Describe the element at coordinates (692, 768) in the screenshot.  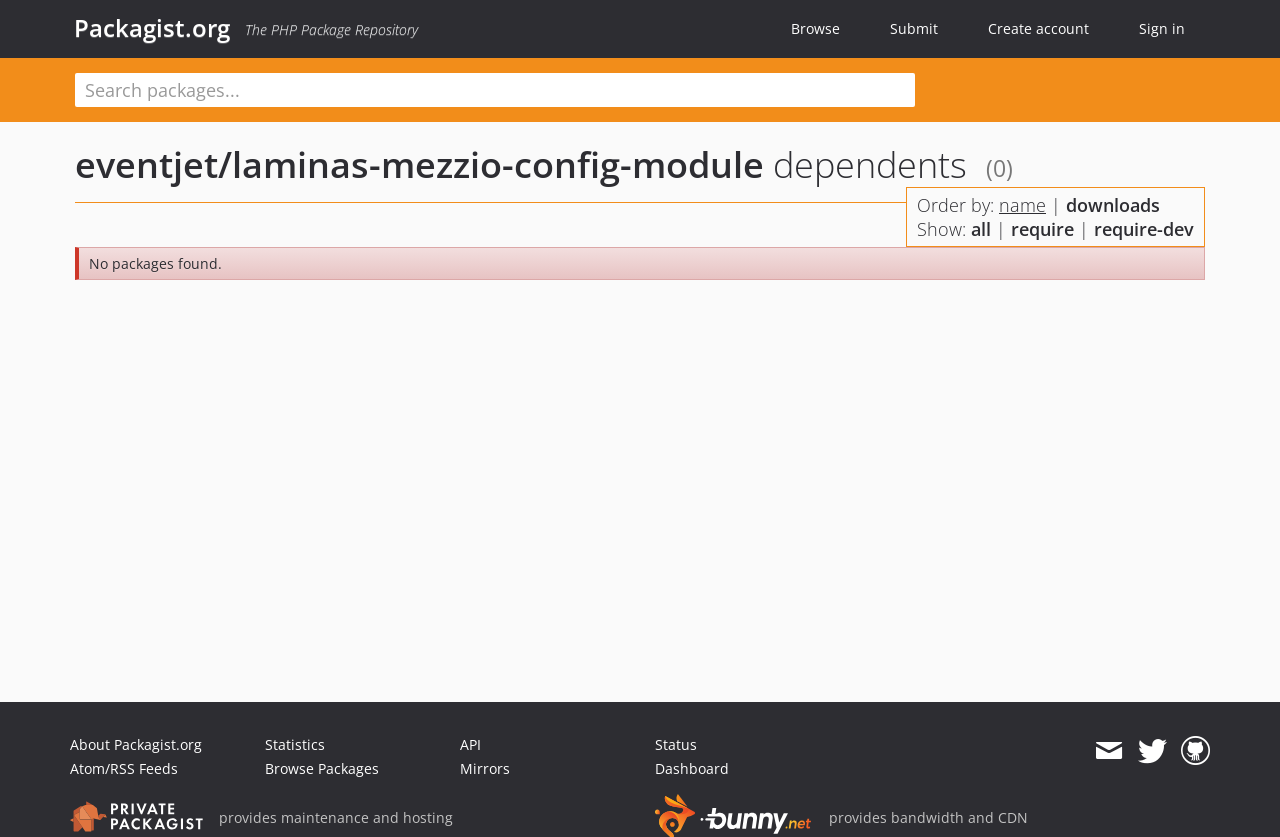
I see `Dashboard` at that location.